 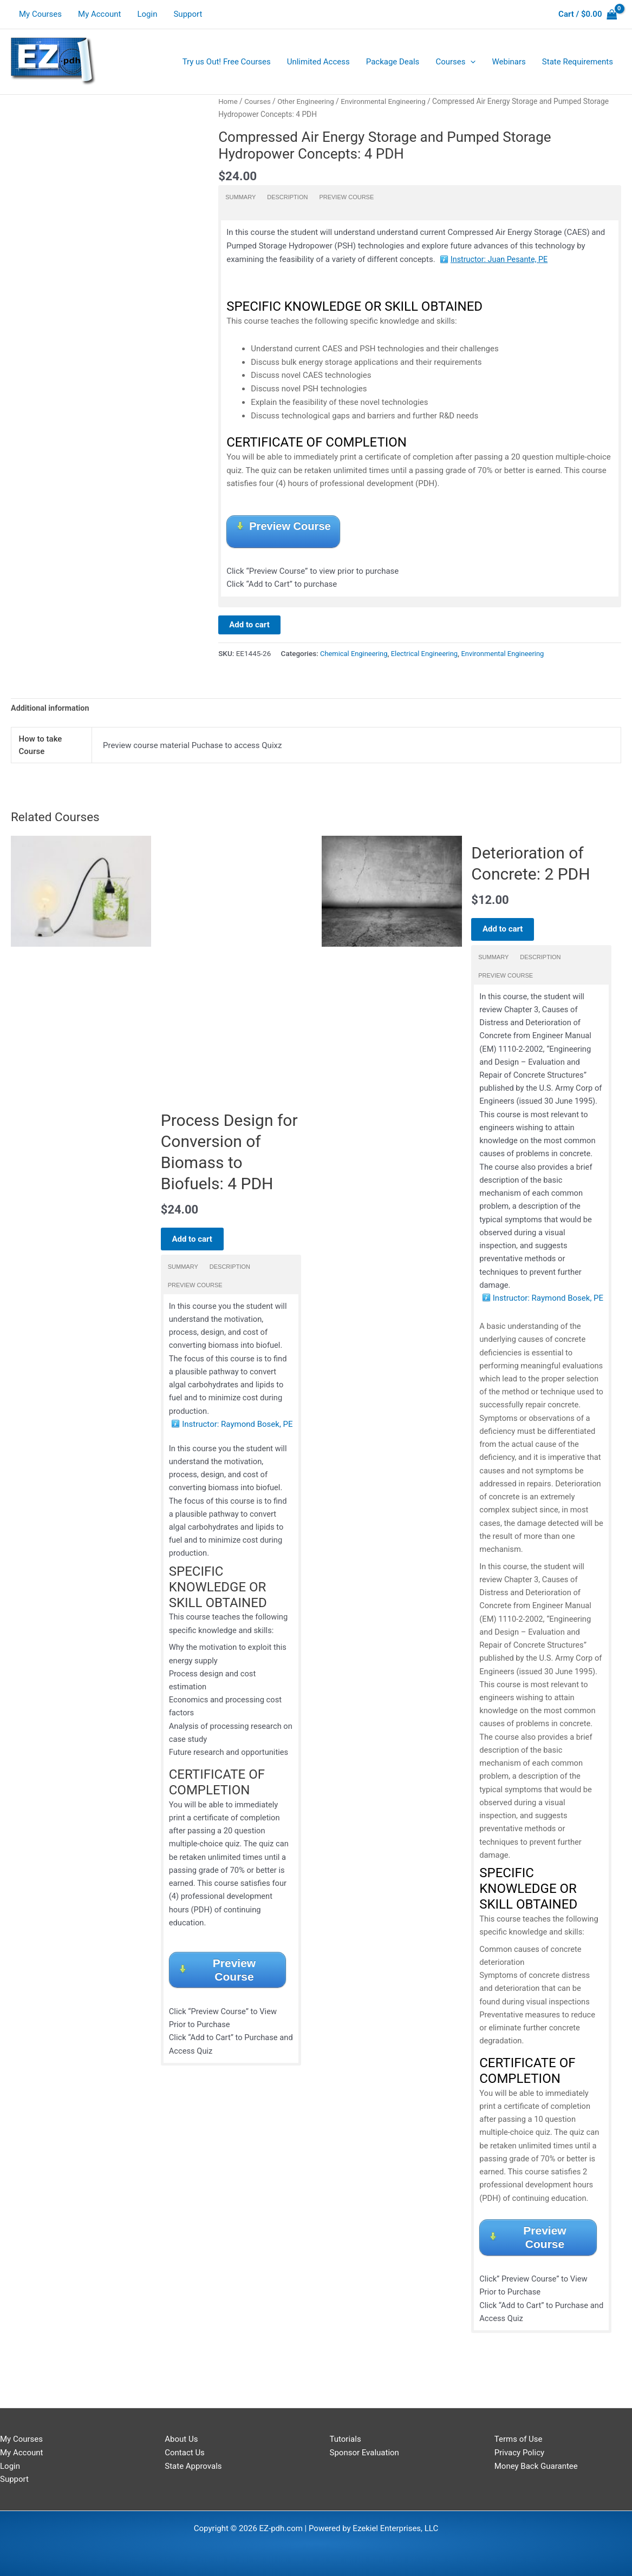 What do you see at coordinates (287, 197) in the screenshot?
I see `Description` at bounding box center [287, 197].